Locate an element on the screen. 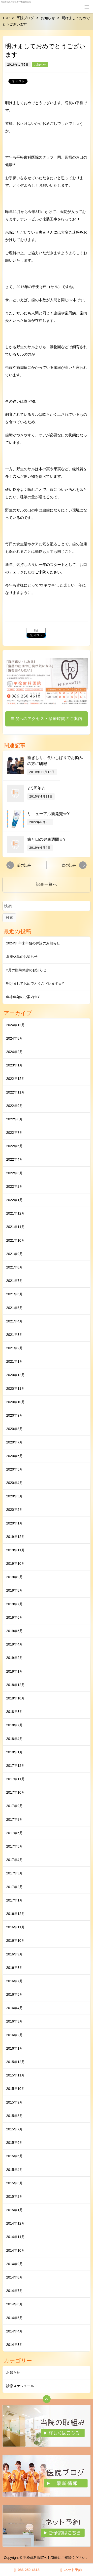 Image resolution: width=93 pixels, height=2576 pixels. 2022年7月 is located at coordinates (14, 1133).